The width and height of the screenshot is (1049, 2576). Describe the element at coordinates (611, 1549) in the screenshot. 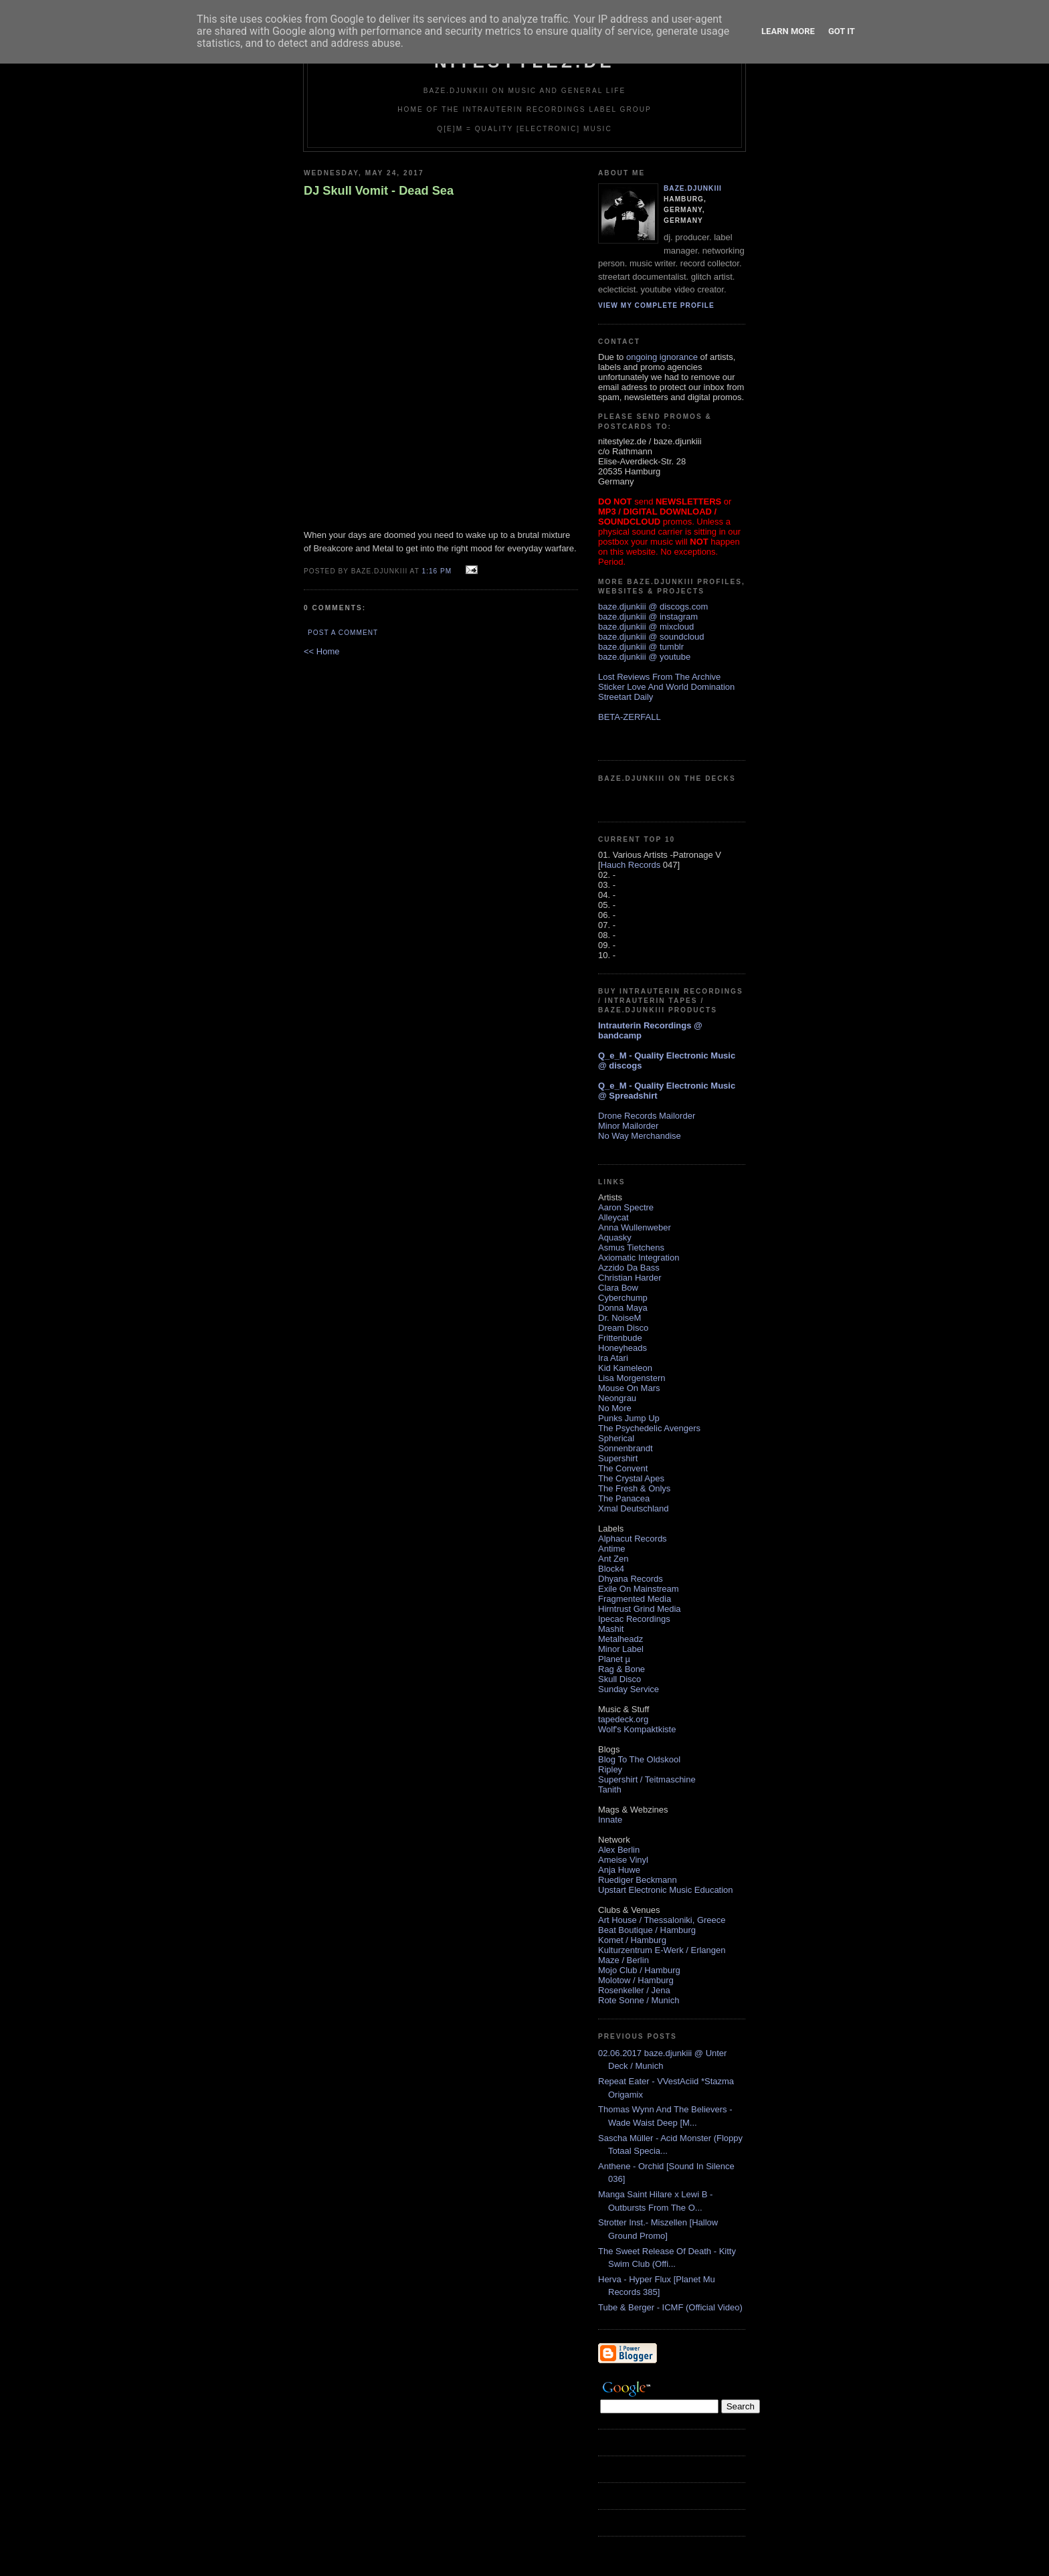

I see `Antime` at that location.